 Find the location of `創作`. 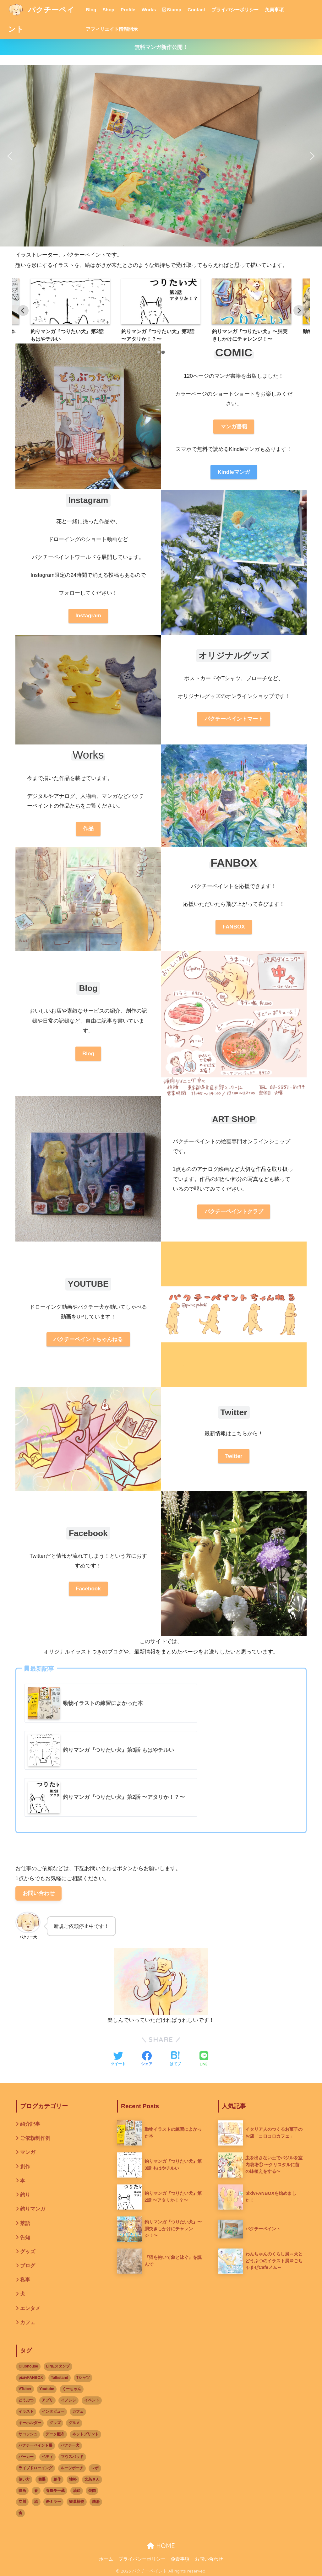

創作 is located at coordinates (25, 2166).